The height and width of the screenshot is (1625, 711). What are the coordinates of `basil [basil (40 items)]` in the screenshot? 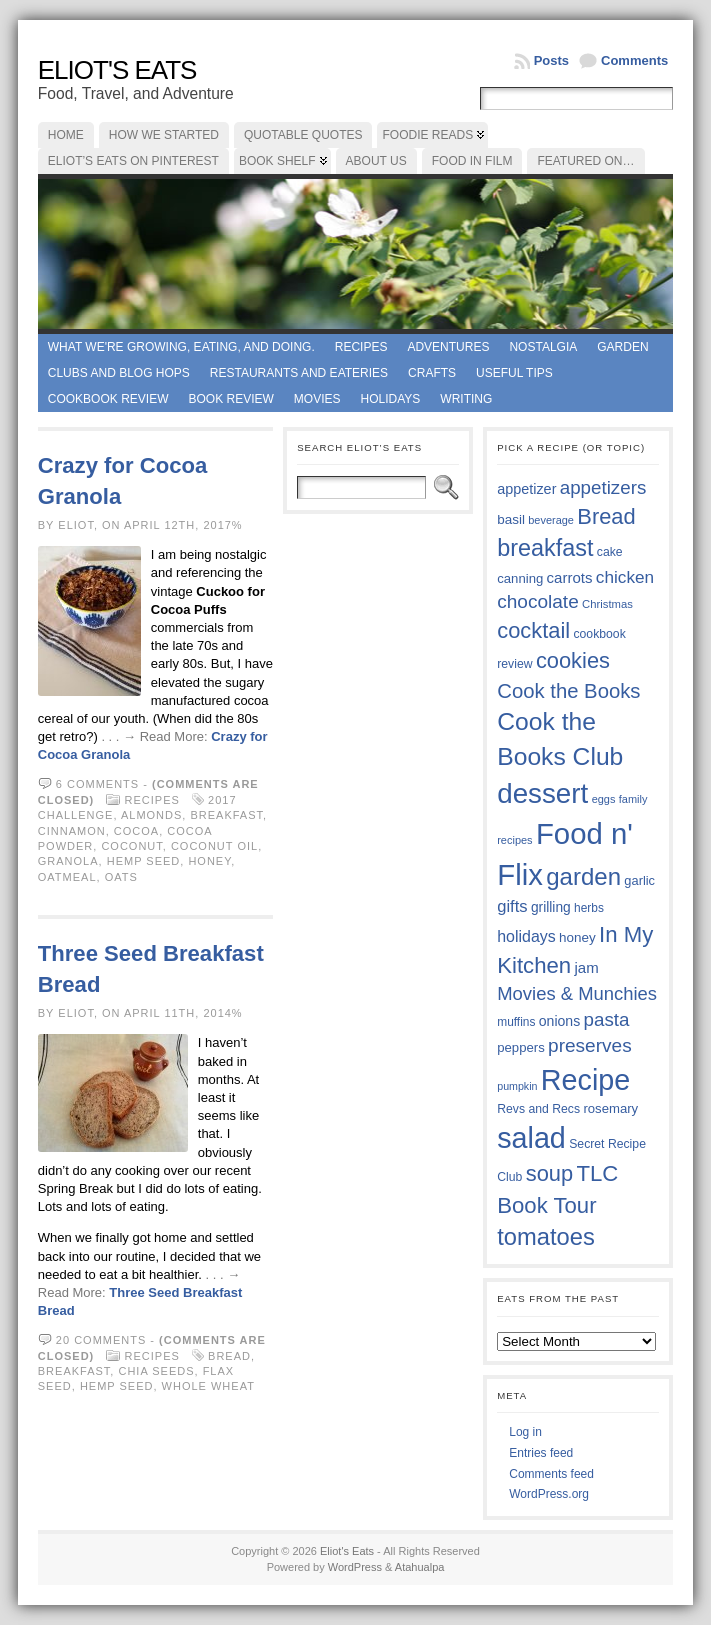 It's located at (511, 519).